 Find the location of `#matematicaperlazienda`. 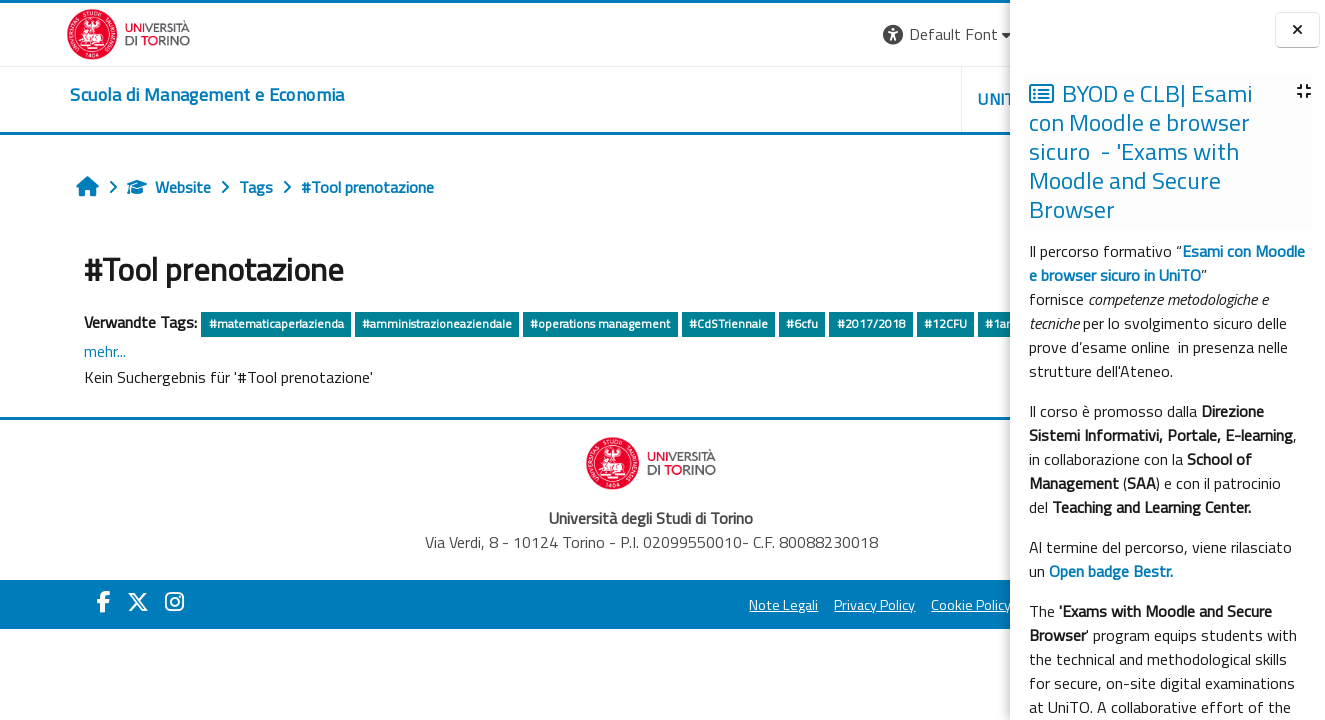

#matematicaperlazienda is located at coordinates (219, 323).